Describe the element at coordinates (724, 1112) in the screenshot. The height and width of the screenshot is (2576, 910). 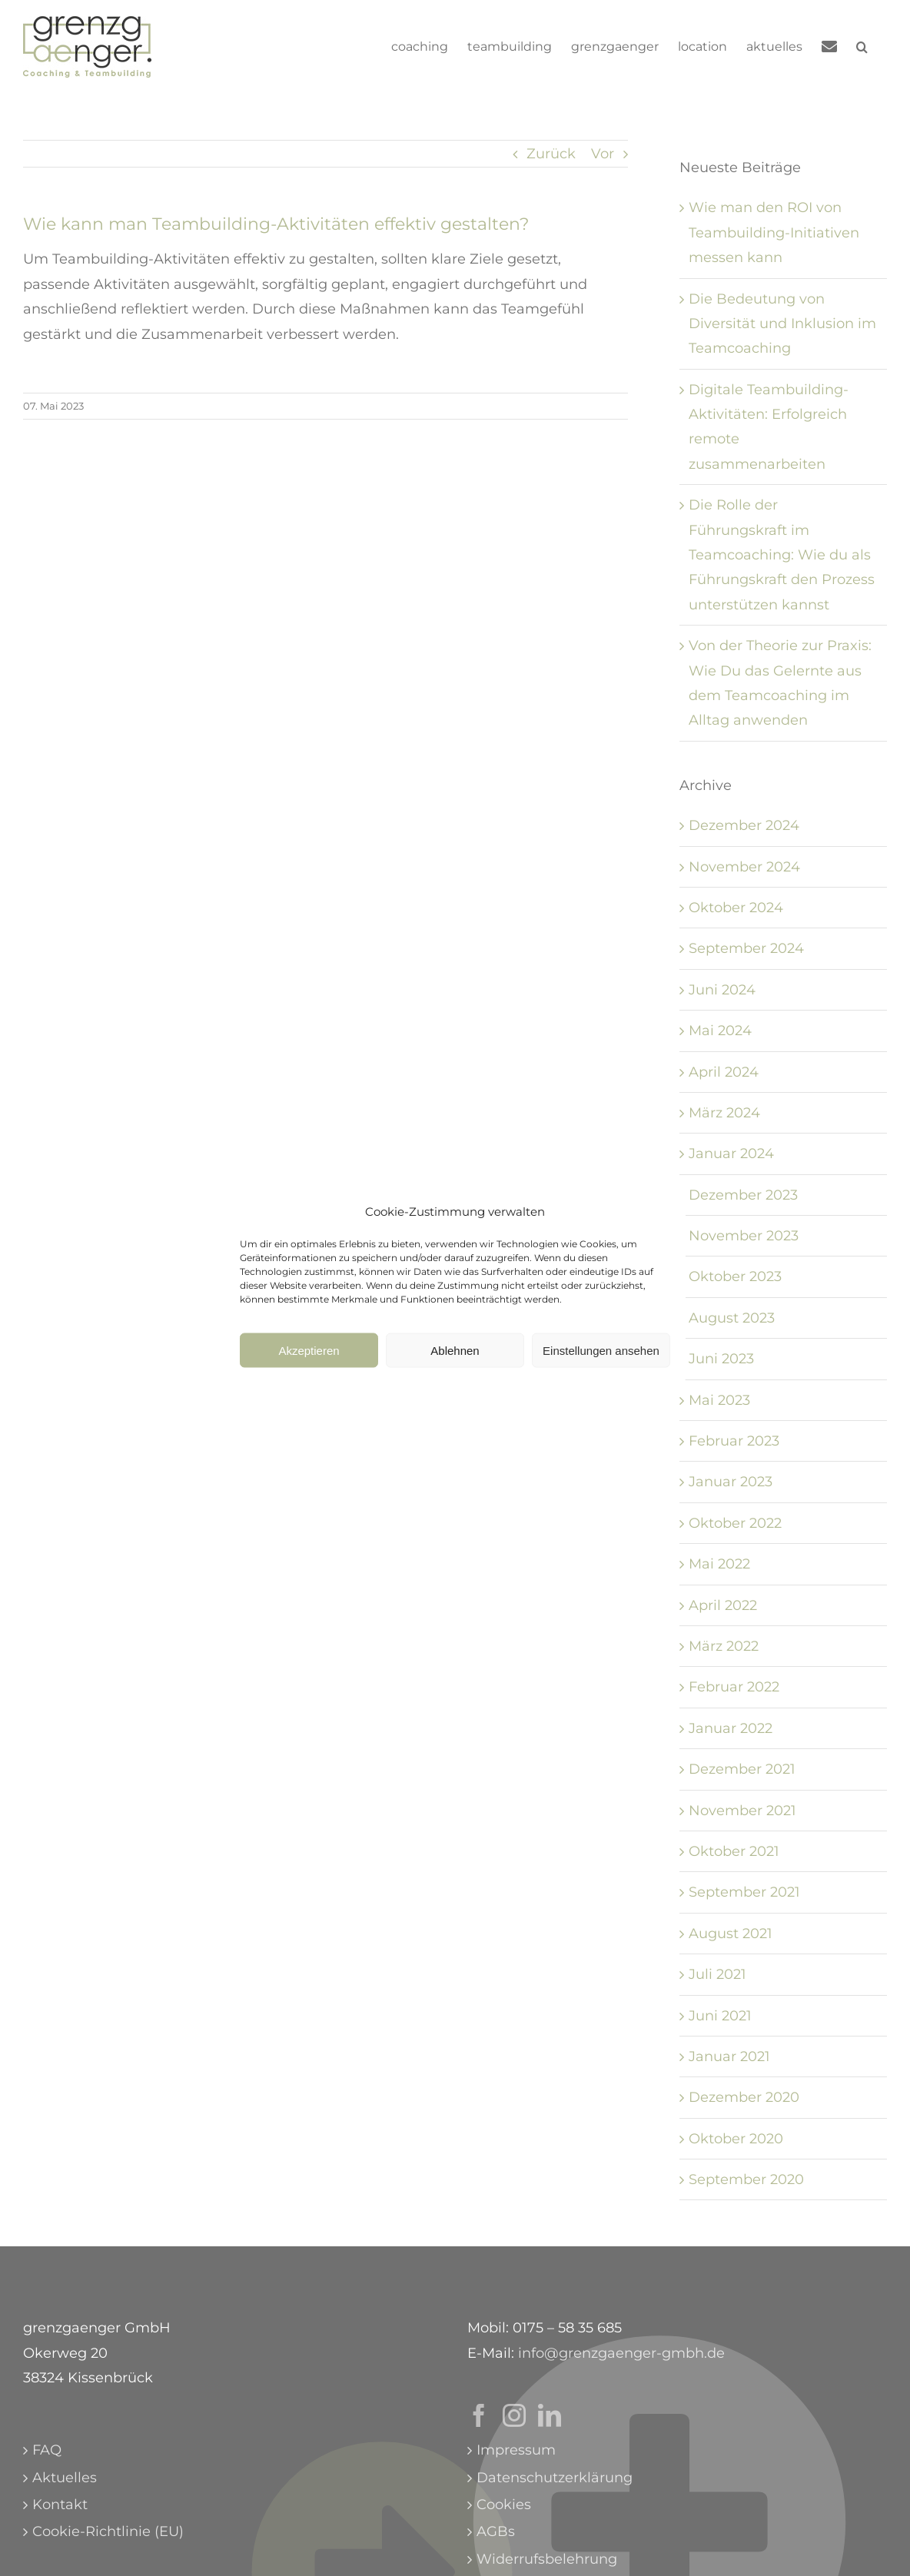
I see `März 2024` at that location.